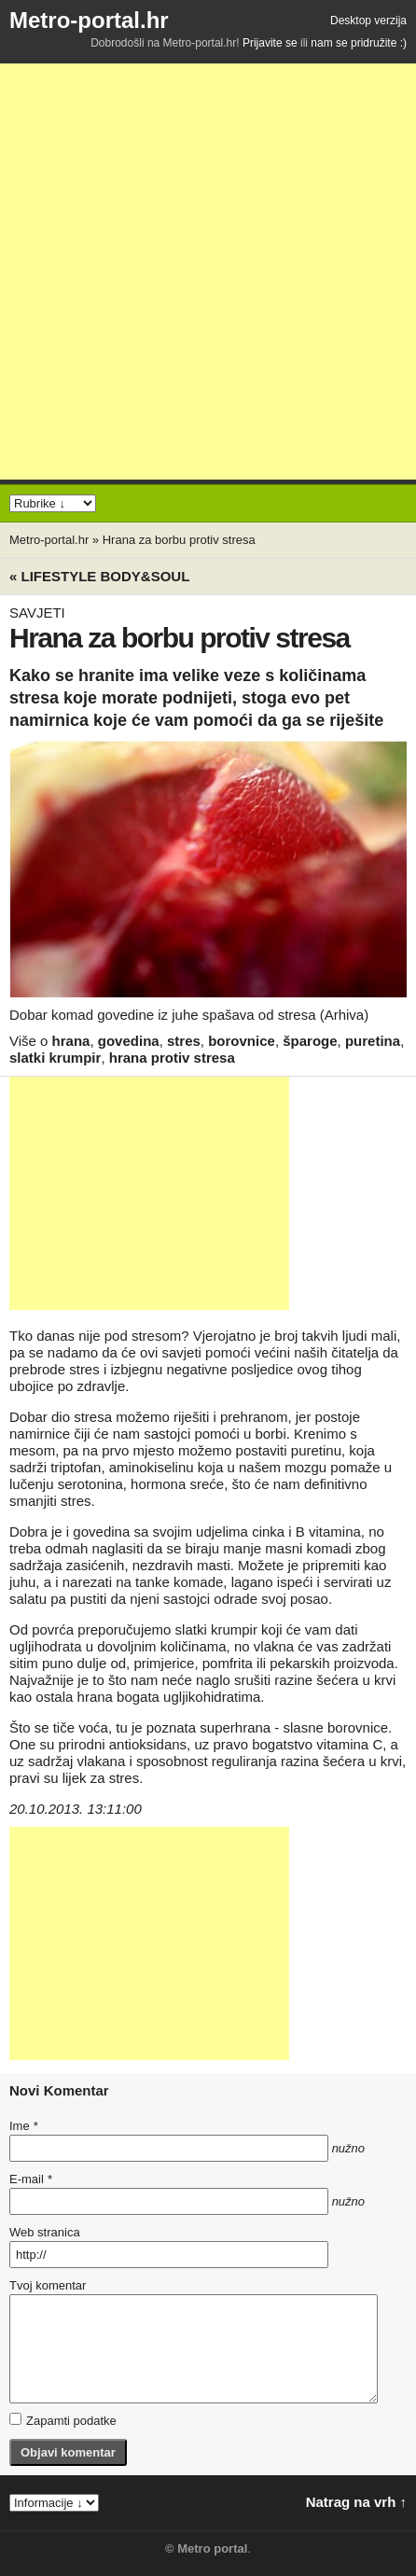  Describe the element at coordinates (44, 2232) in the screenshot. I see `Web stranica` at that location.